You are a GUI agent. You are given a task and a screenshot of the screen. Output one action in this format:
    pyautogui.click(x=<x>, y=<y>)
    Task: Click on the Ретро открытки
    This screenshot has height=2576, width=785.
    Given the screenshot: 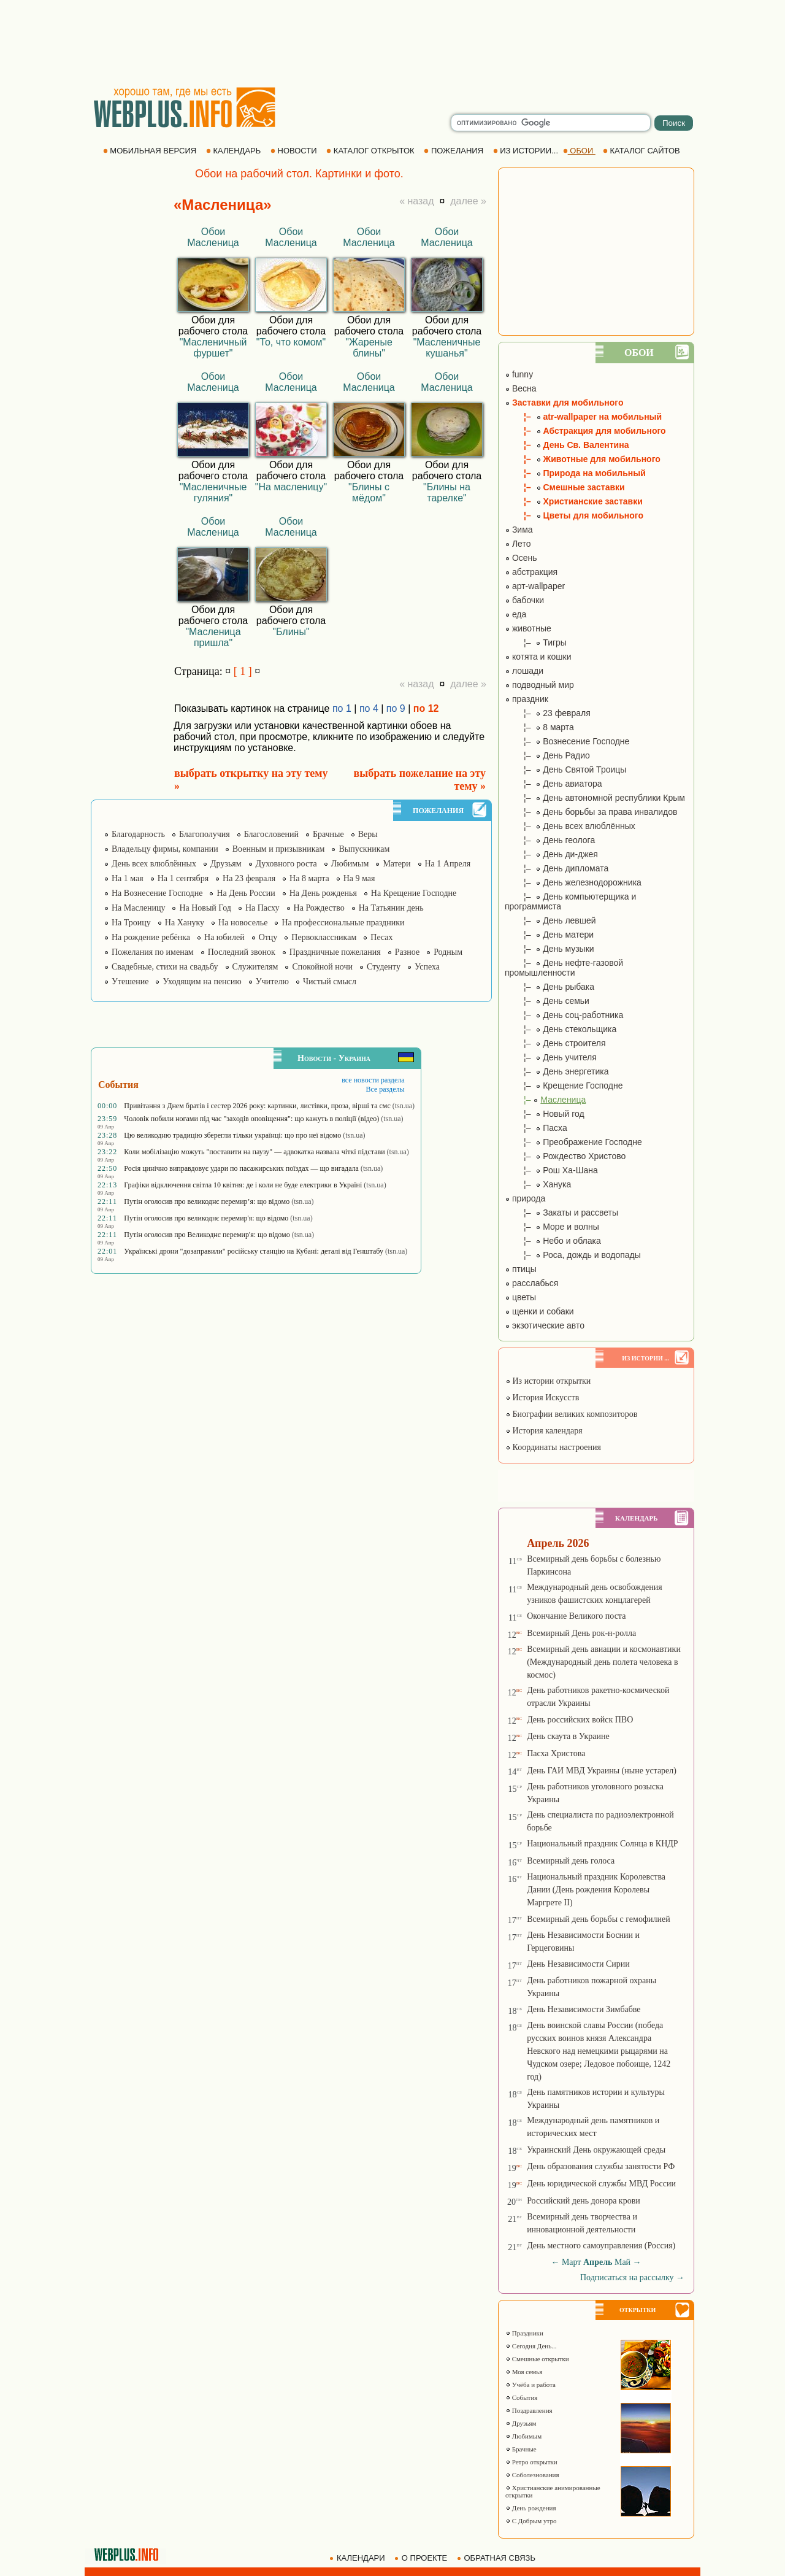 What is the action you would take?
    pyautogui.click(x=531, y=2462)
    